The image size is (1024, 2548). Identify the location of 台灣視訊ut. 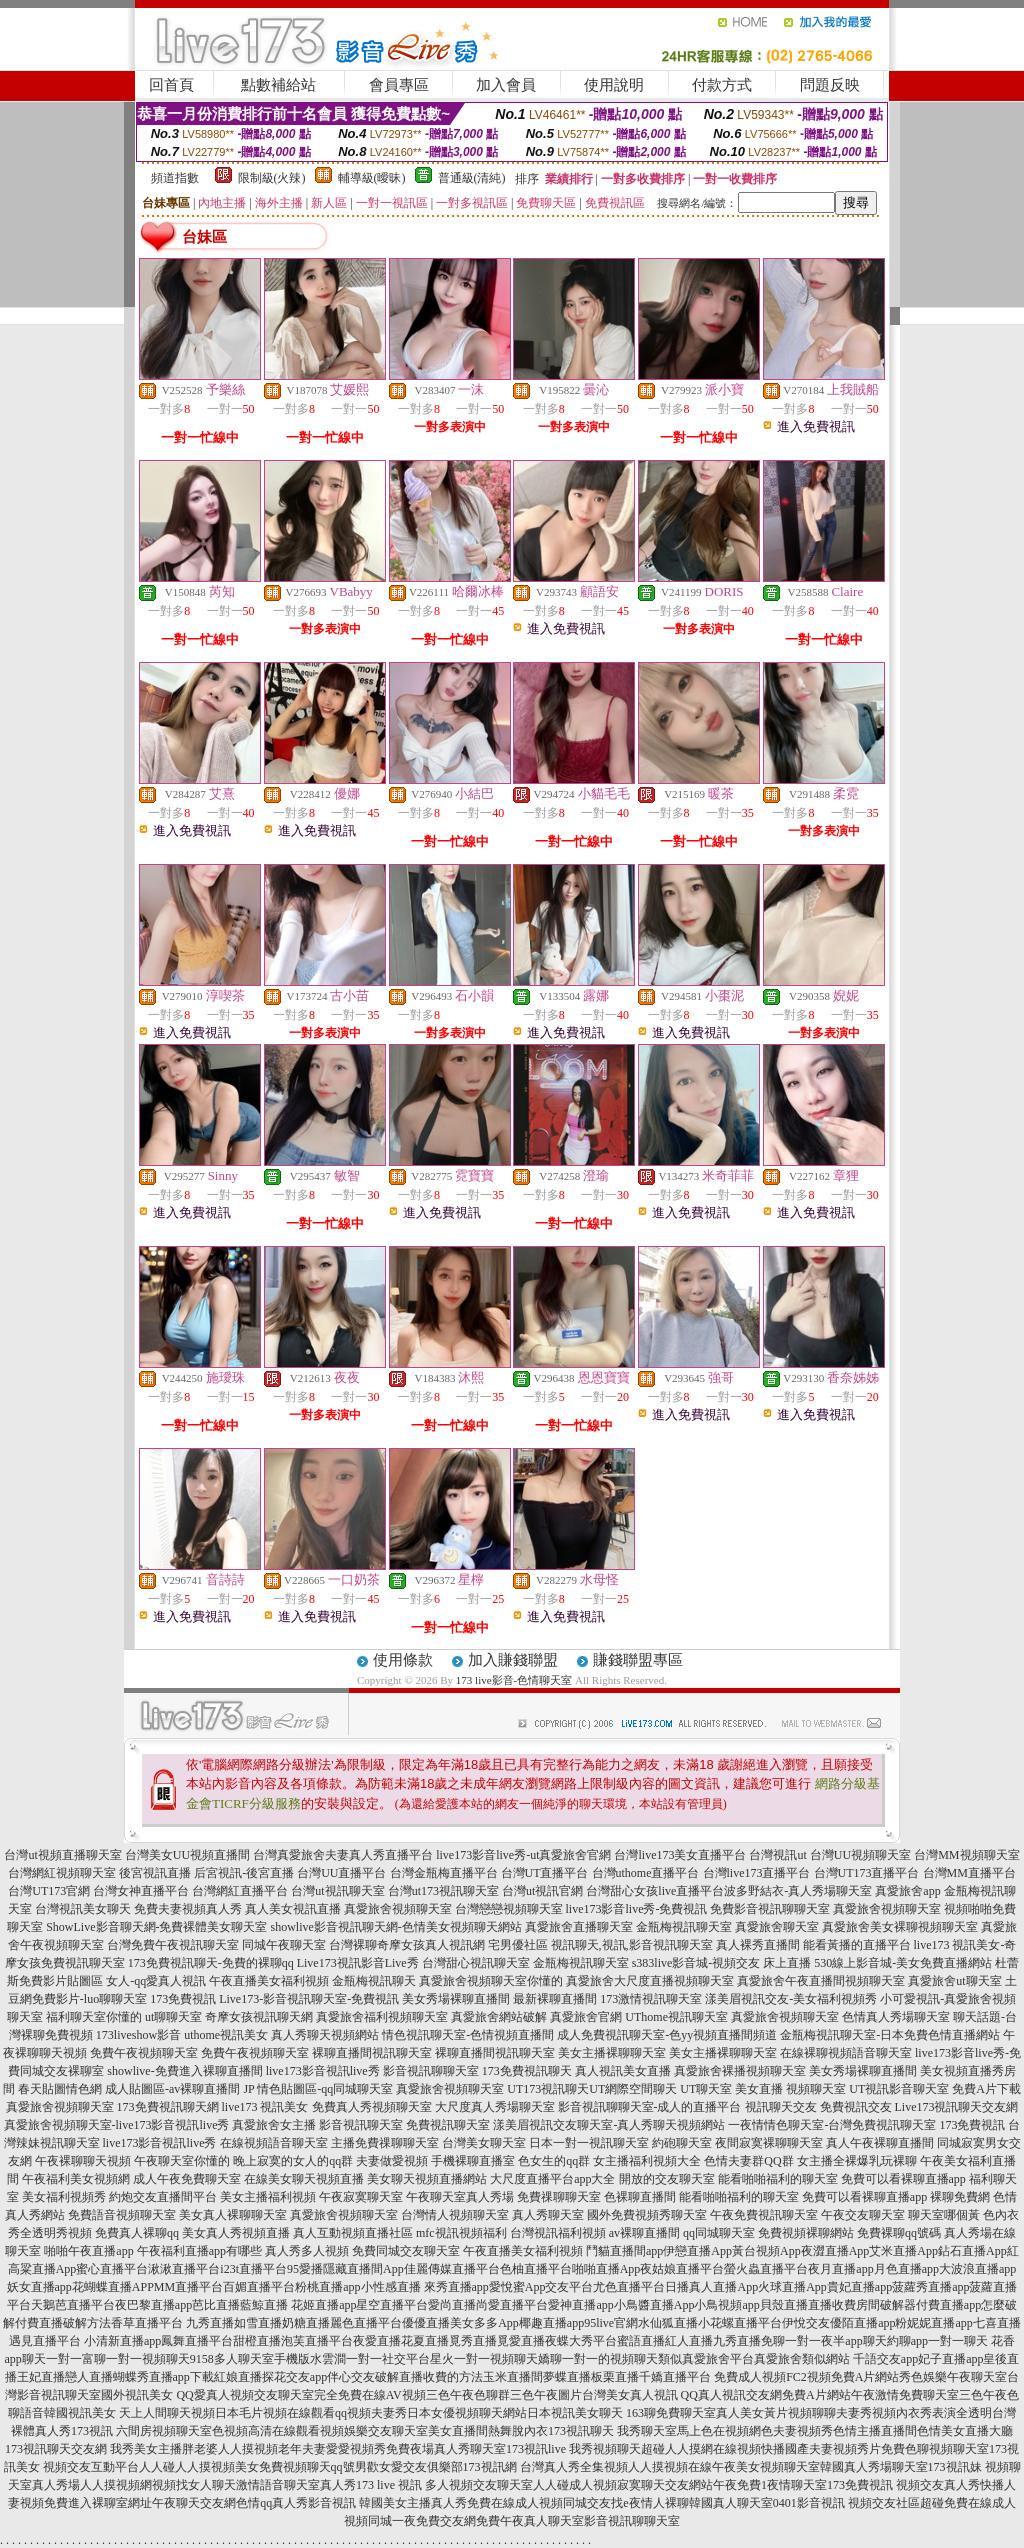
(777, 1855).